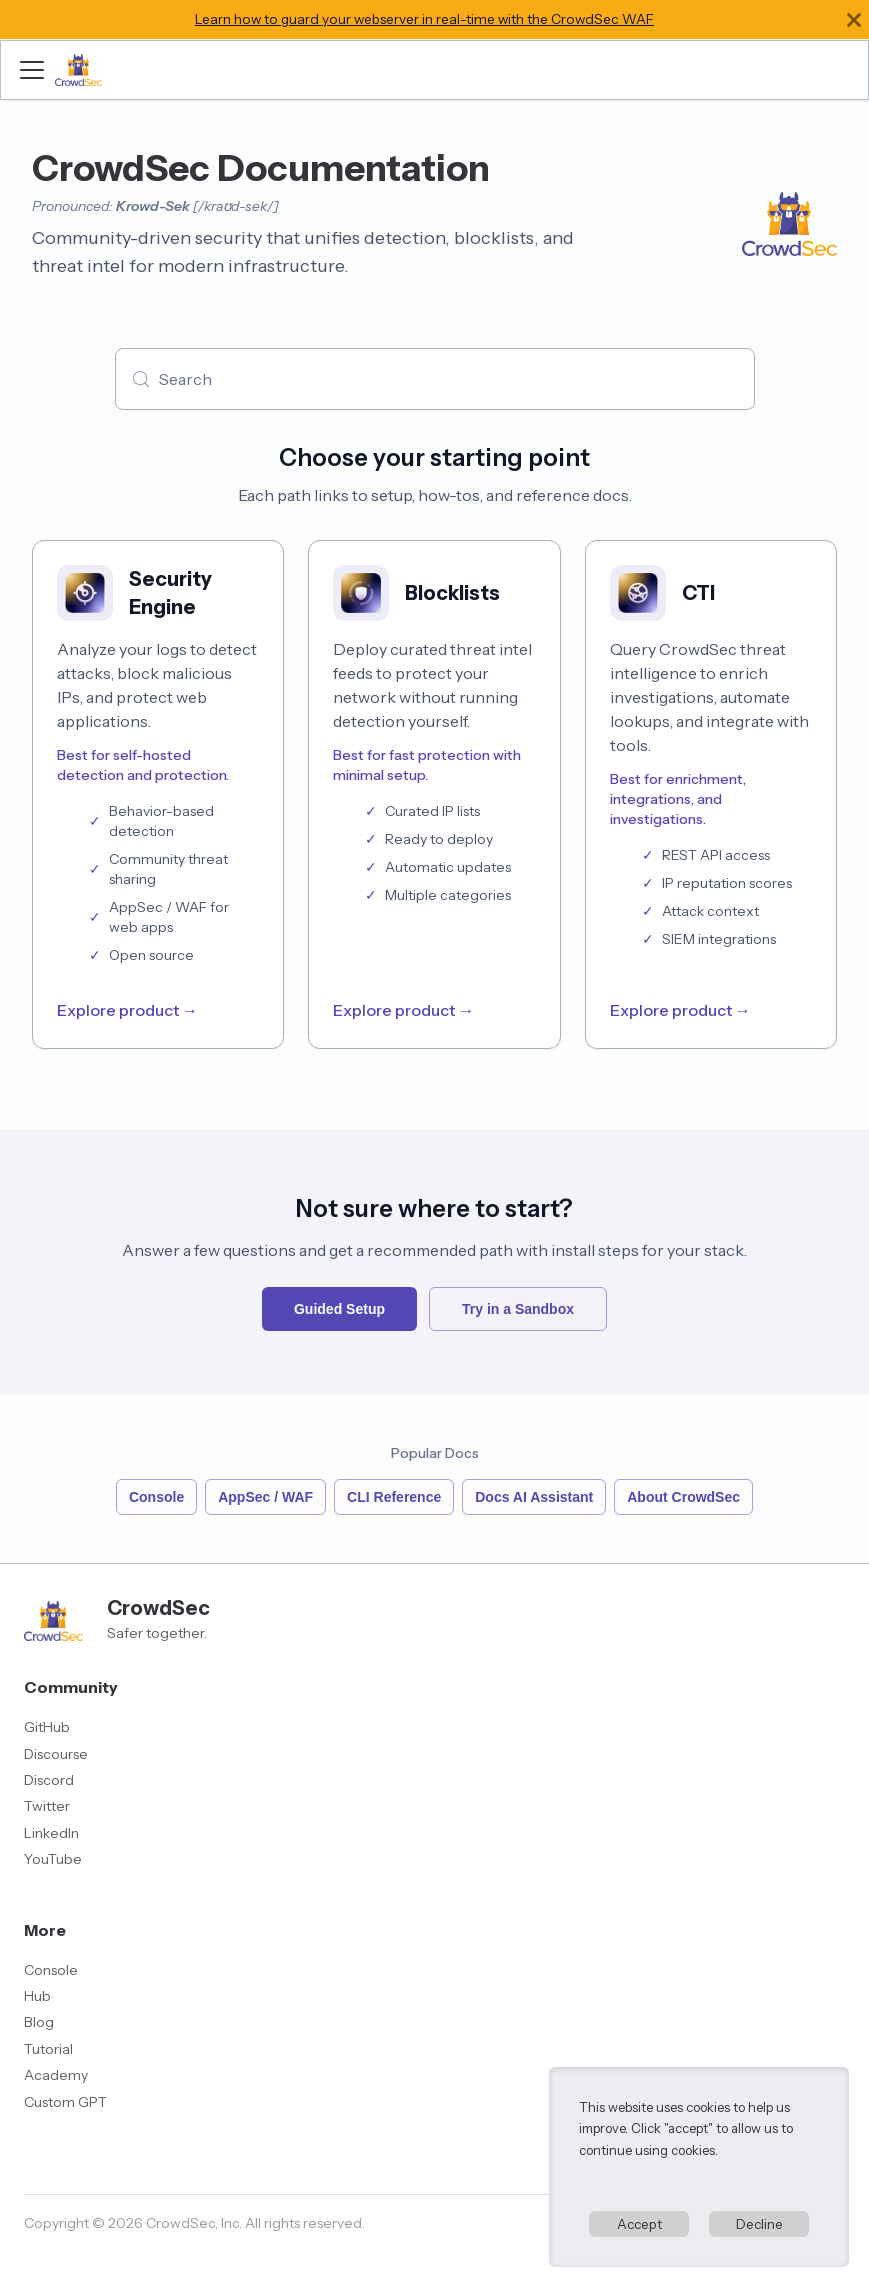 The image size is (869, 2287). I want to click on [Toggle navigation bar], so click(32, 70).